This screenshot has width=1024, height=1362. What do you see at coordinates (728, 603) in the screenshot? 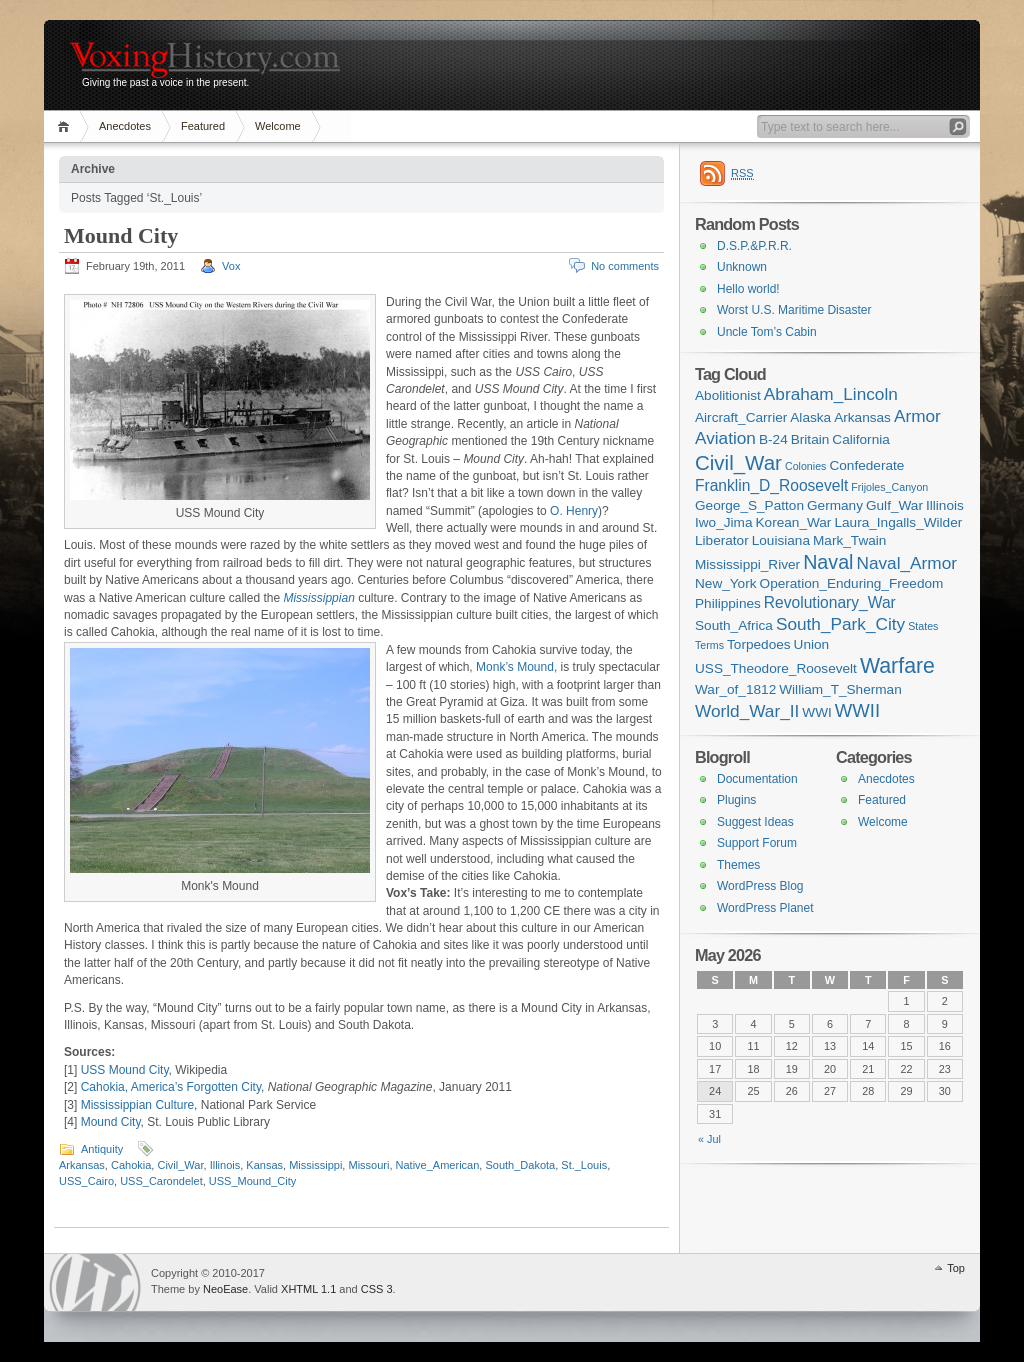
I see `Philippines [Philippines (2 items)]` at bounding box center [728, 603].